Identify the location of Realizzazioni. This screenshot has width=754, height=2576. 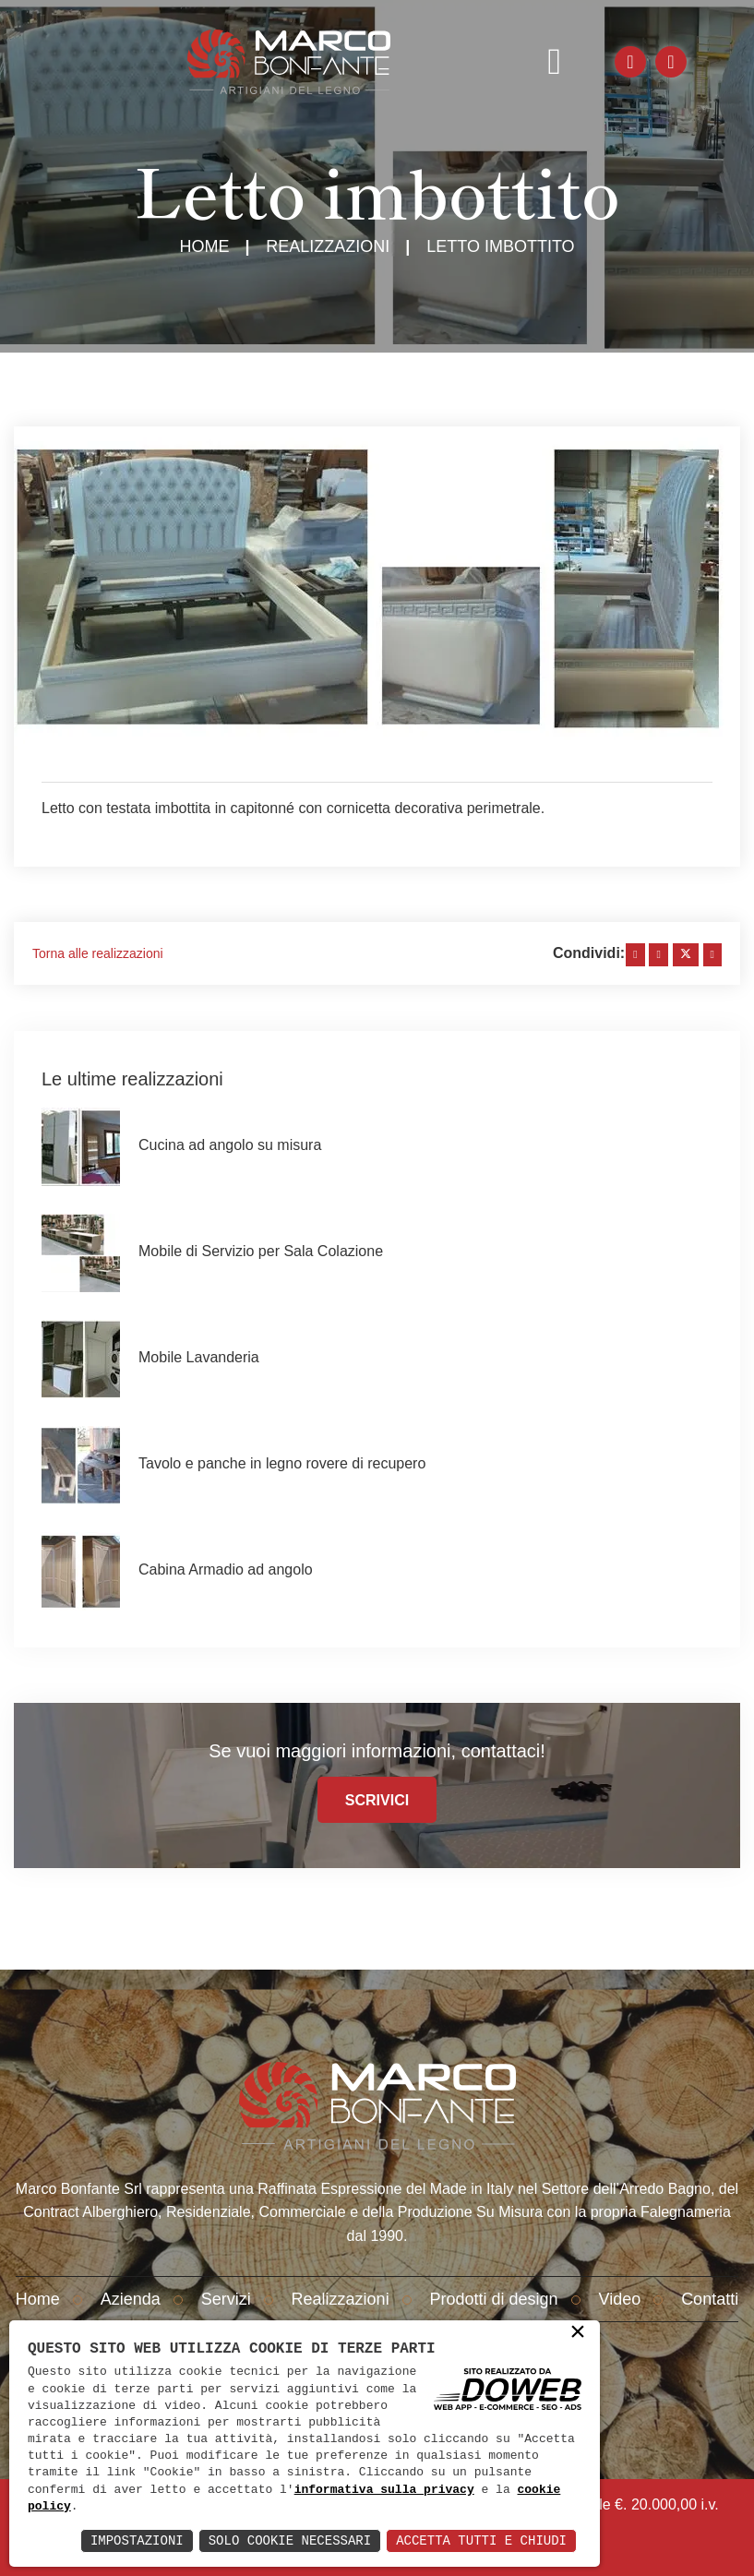
(327, 246).